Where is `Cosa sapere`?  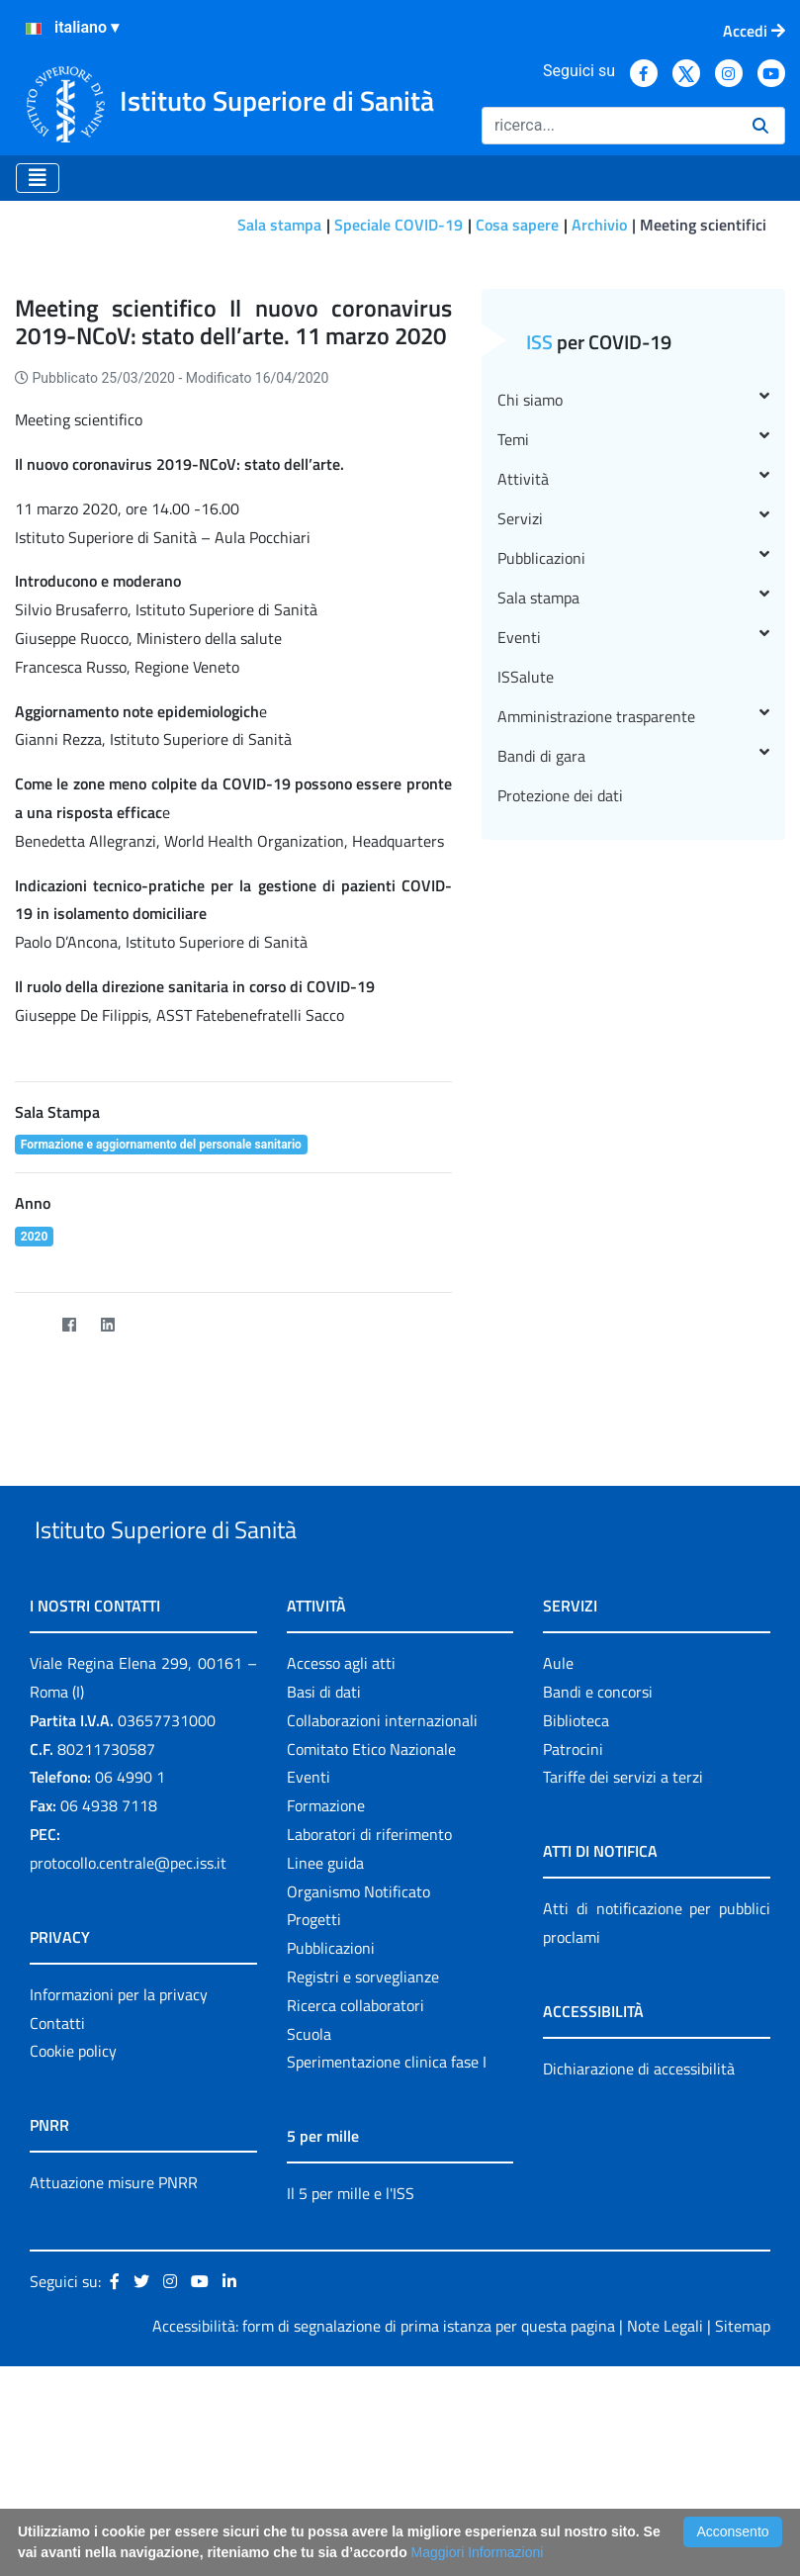 Cosa sapere is located at coordinates (517, 224).